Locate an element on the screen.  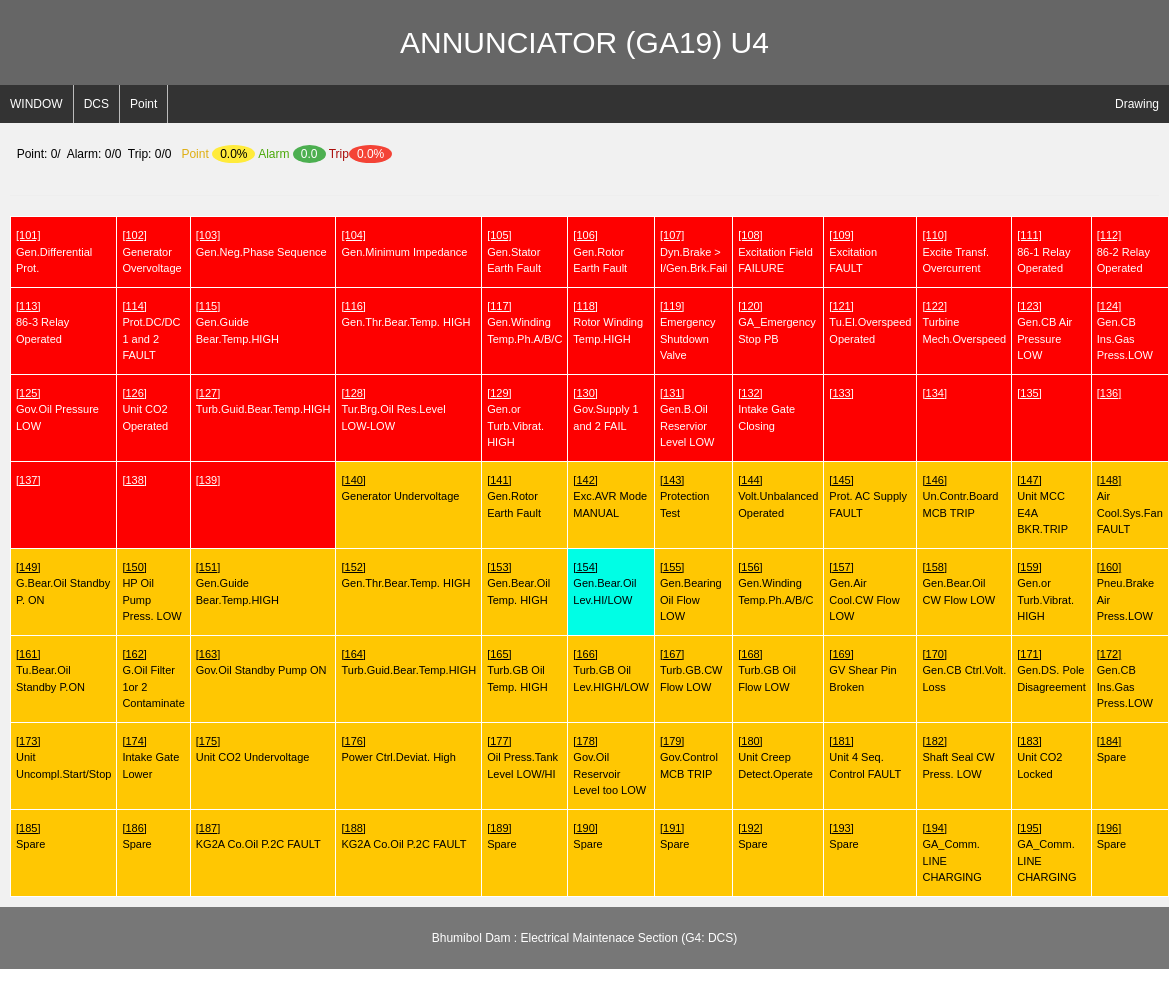
[172] is located at coordinates (1109, 654).